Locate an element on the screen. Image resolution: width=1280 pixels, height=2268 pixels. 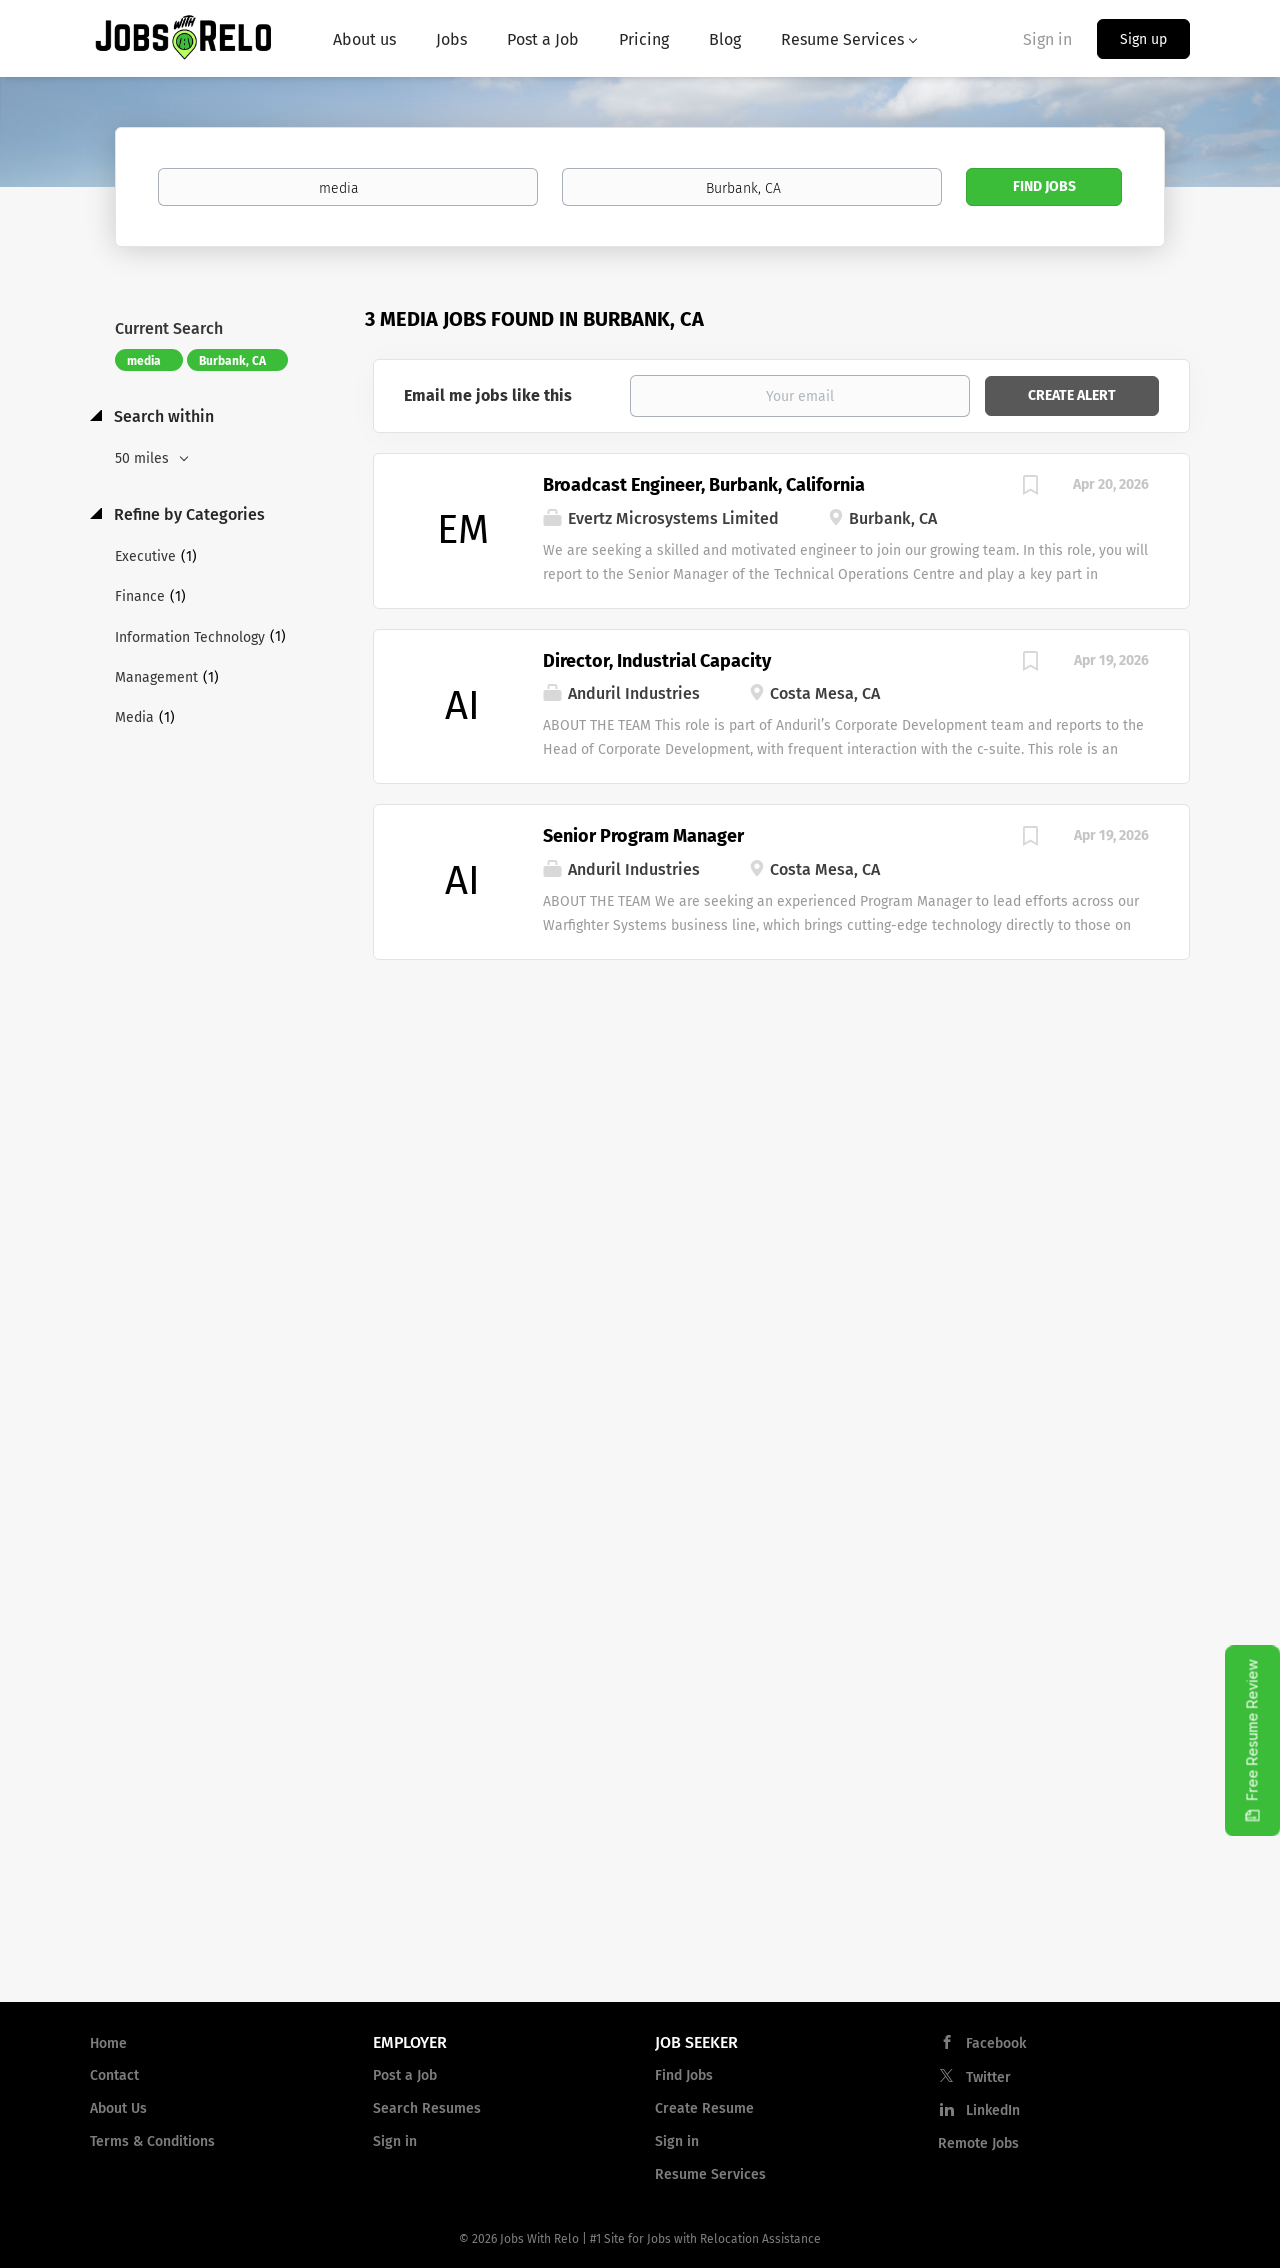
Refine by Categories [button] is located at coordinates (187, 514).